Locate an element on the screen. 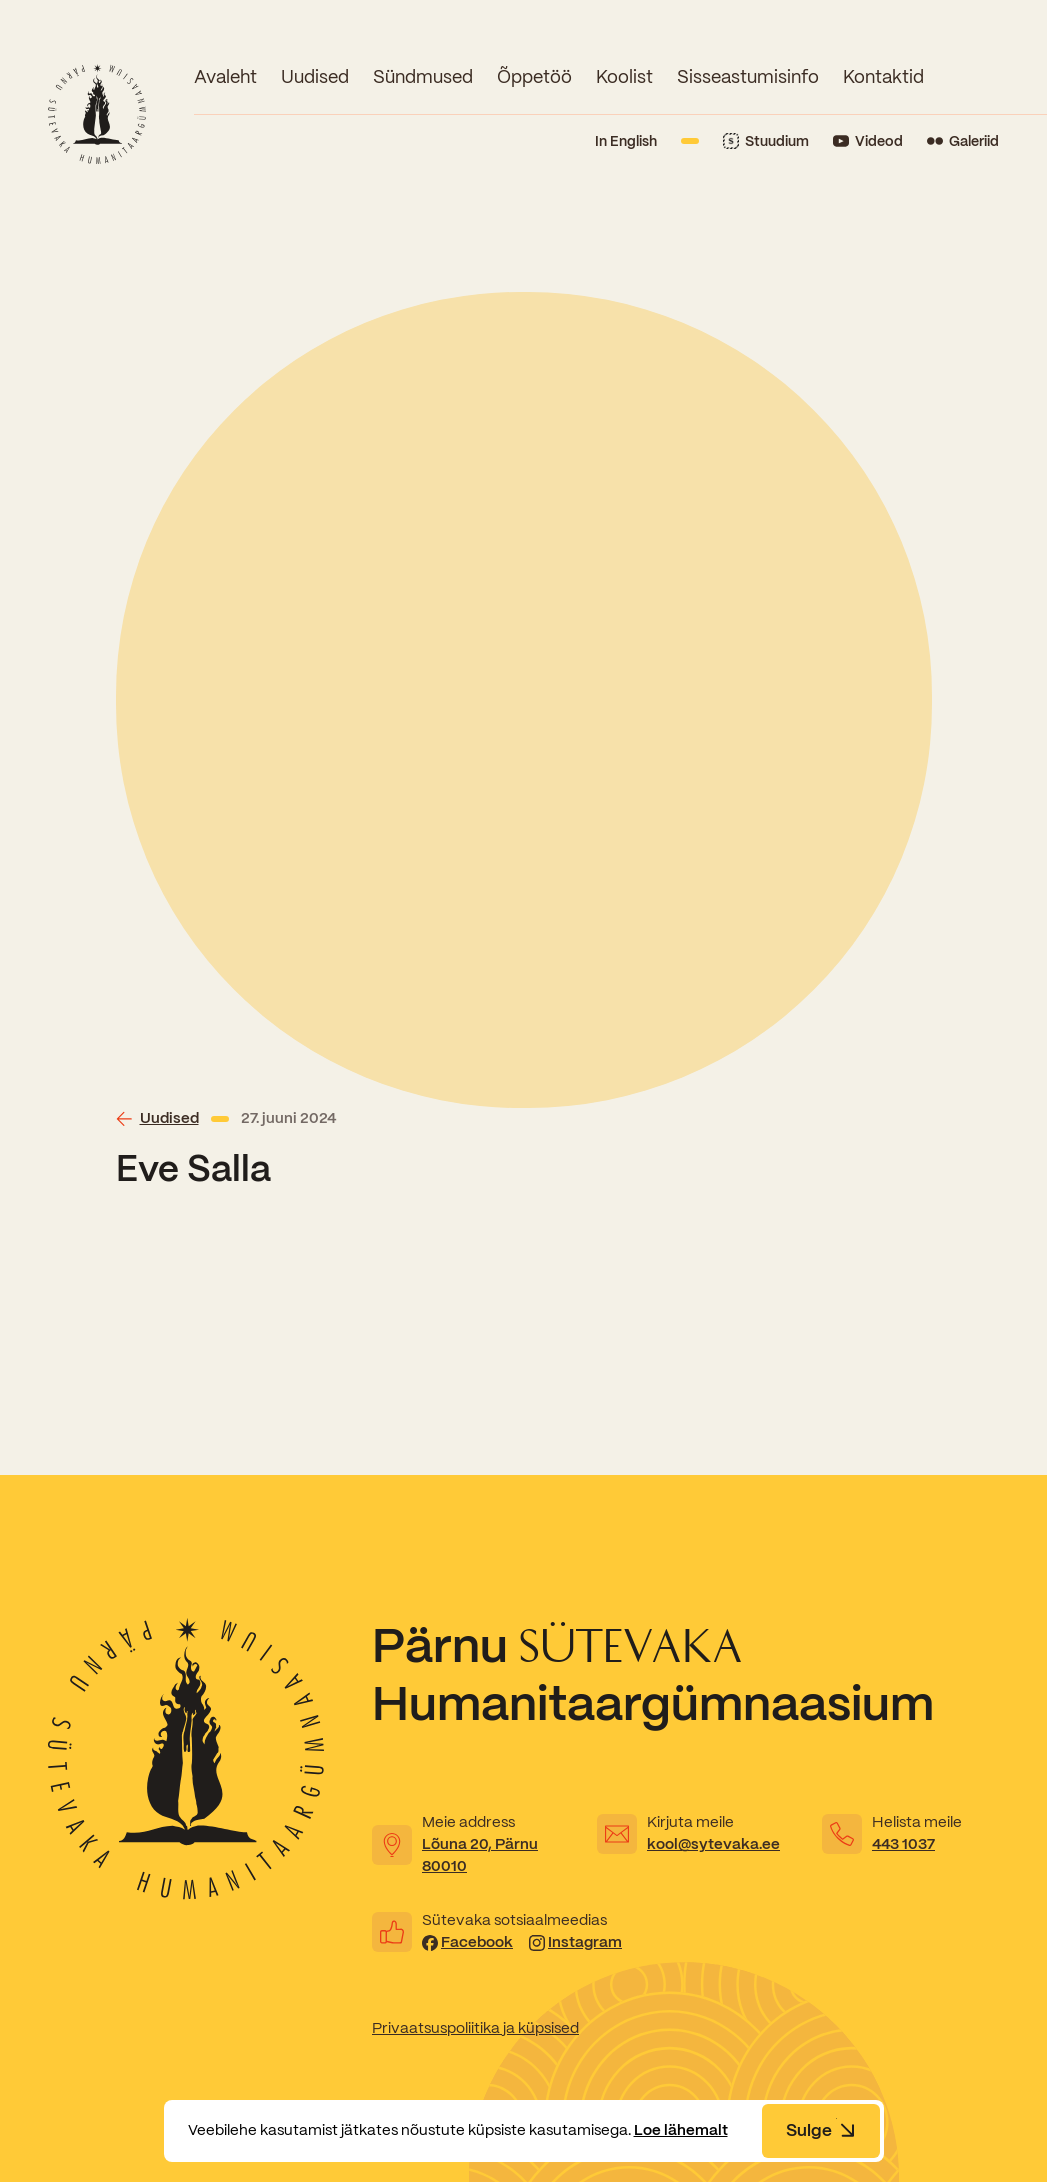  Loe lähemalt is located at coordinates (681, 2130).